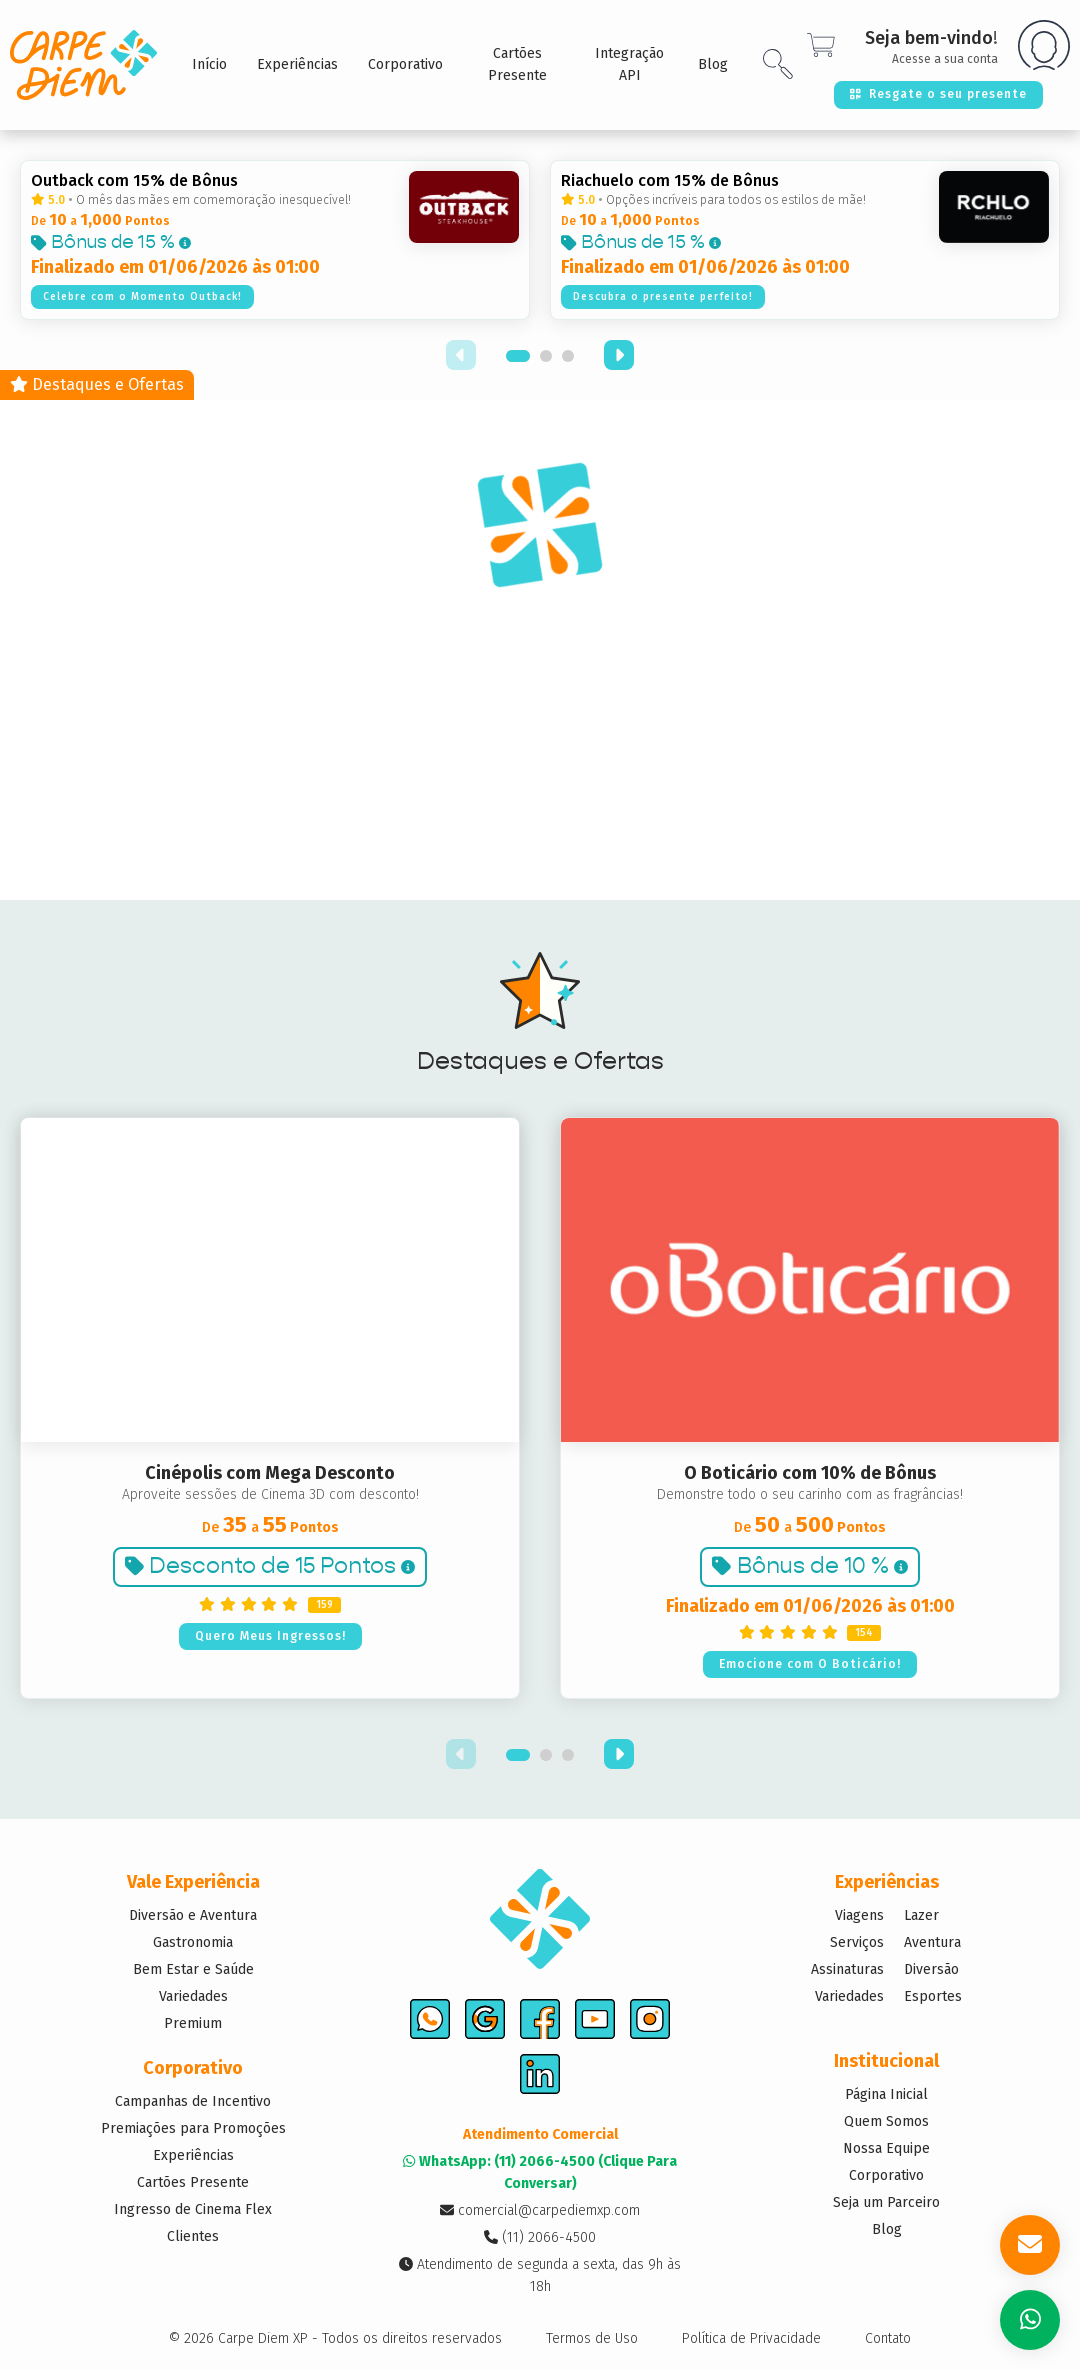  I want to click on comercial@carpediemxp.com, so click(540, 2210).